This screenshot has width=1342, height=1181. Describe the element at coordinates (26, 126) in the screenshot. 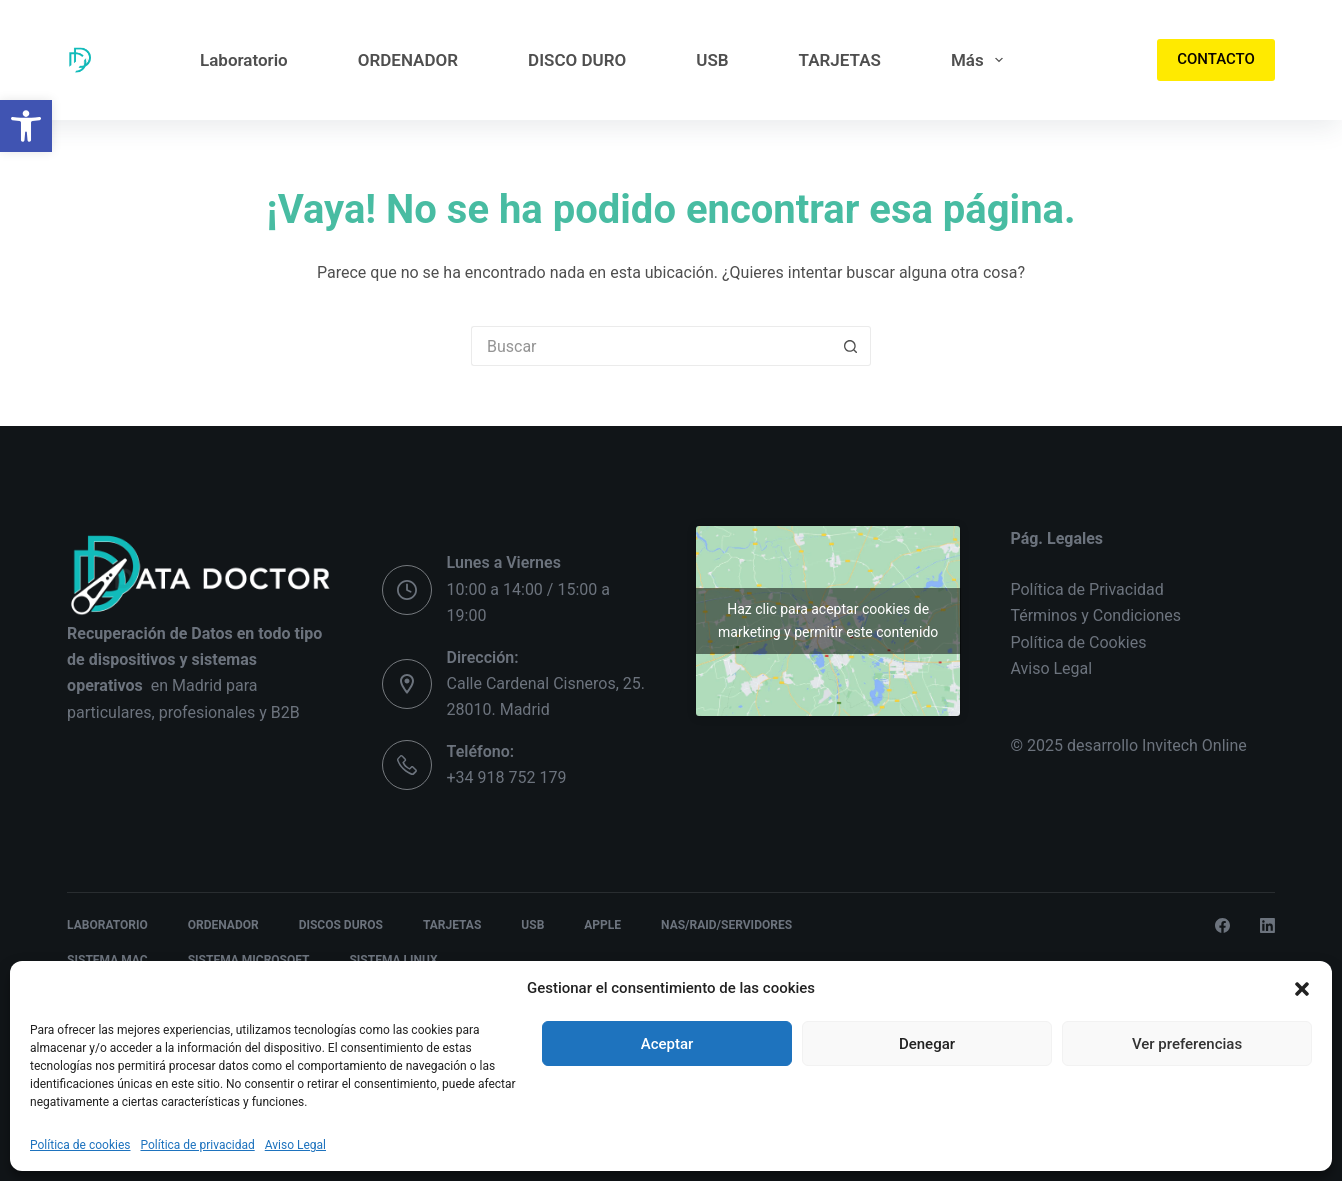

I see `[button]` at that location.